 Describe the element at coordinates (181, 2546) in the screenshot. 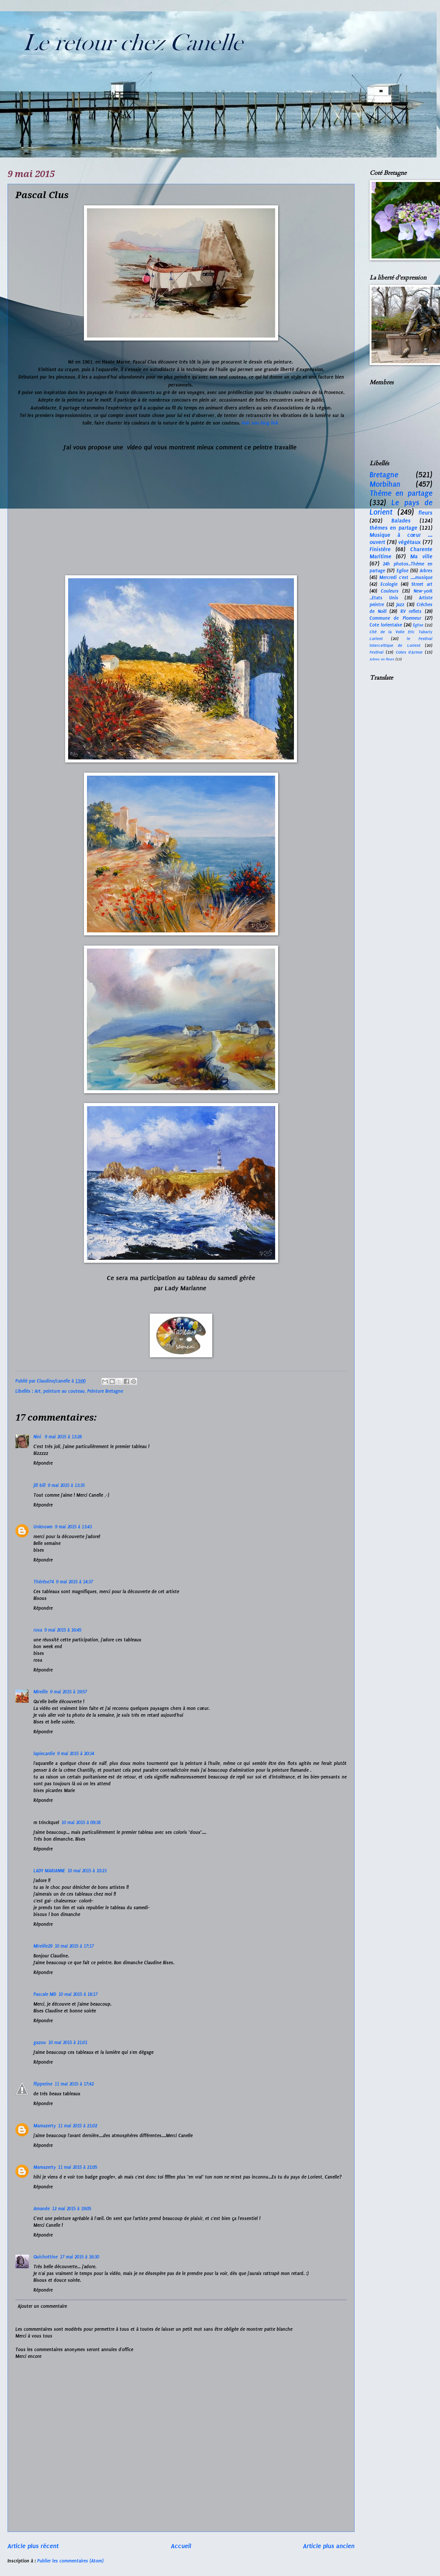

I see `Accueil` at that location.